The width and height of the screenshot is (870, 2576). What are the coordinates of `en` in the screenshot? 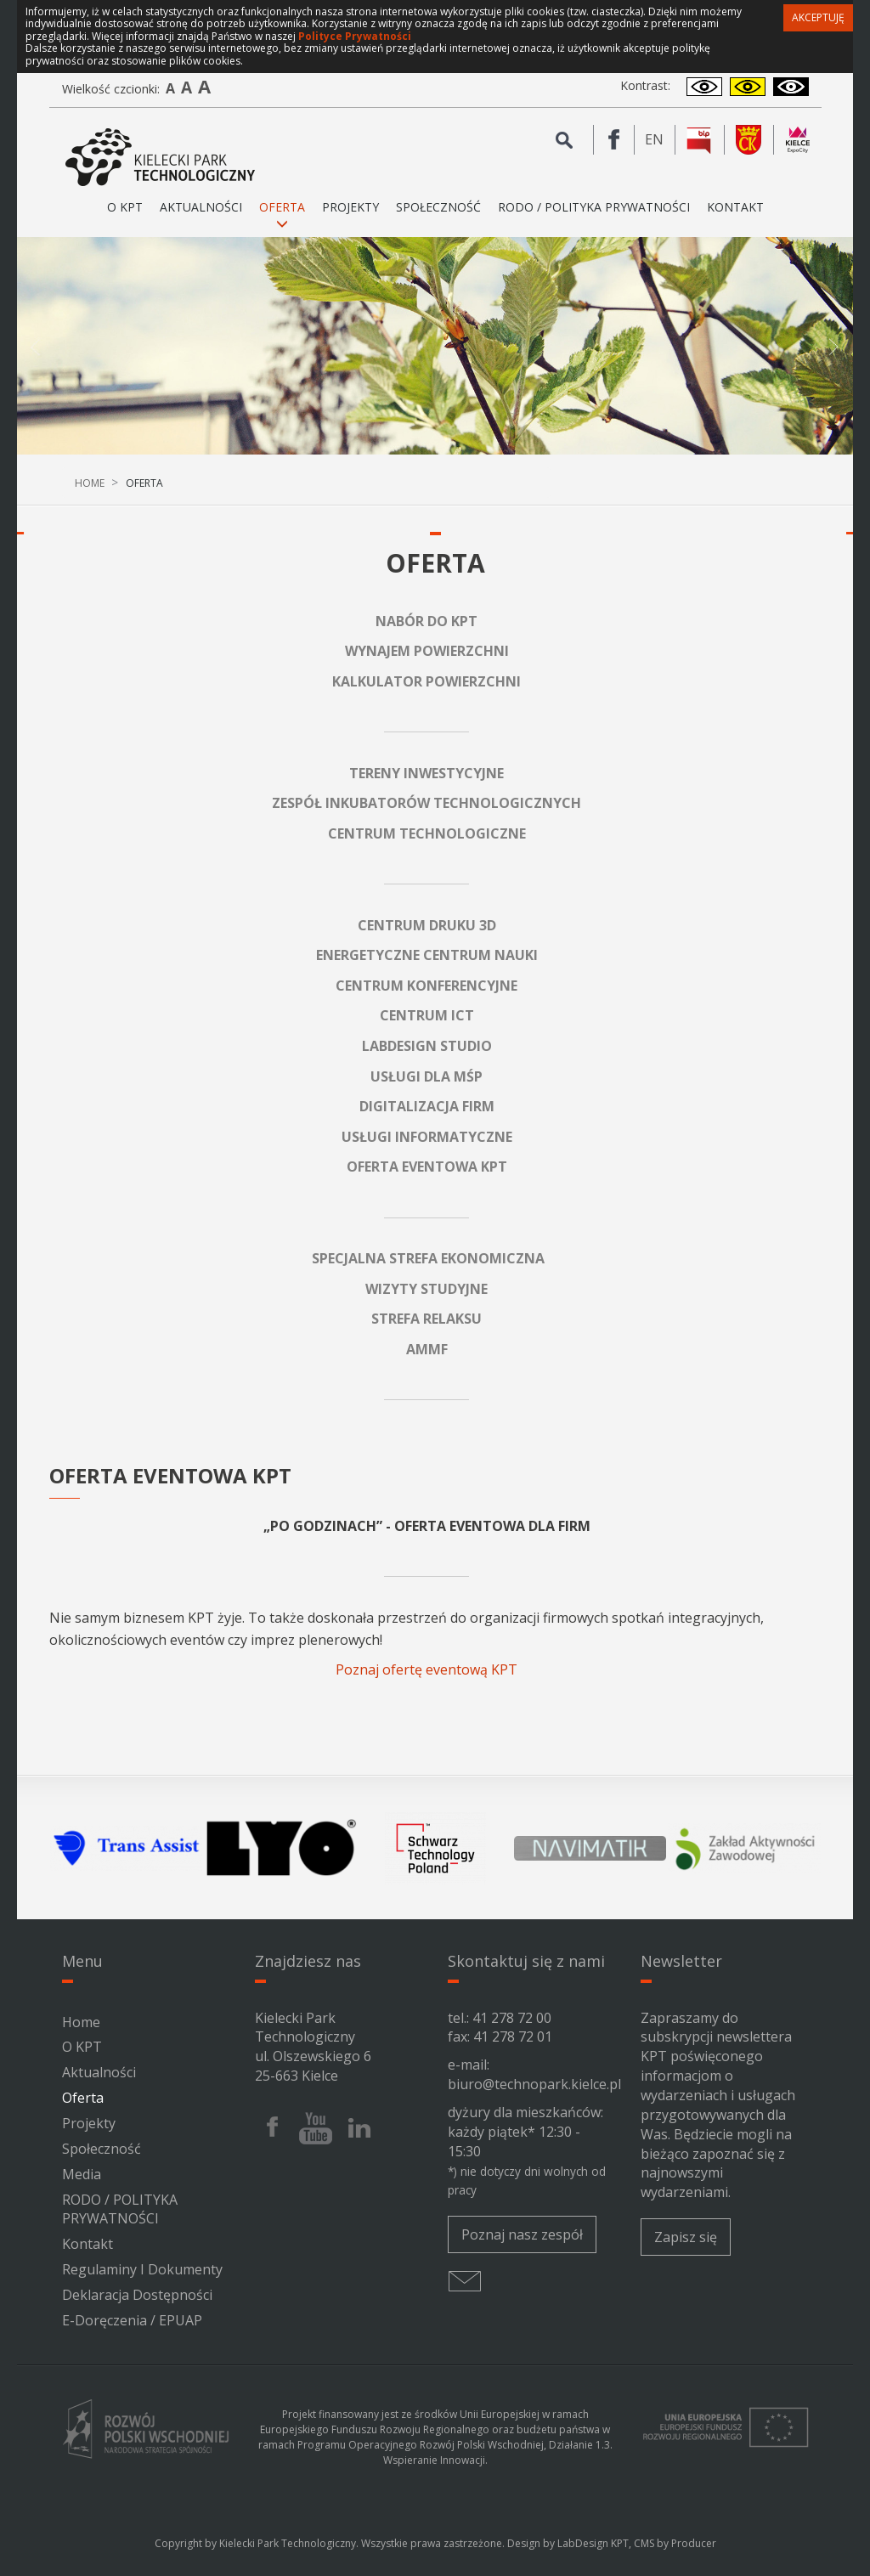 It's located at (659, 140).